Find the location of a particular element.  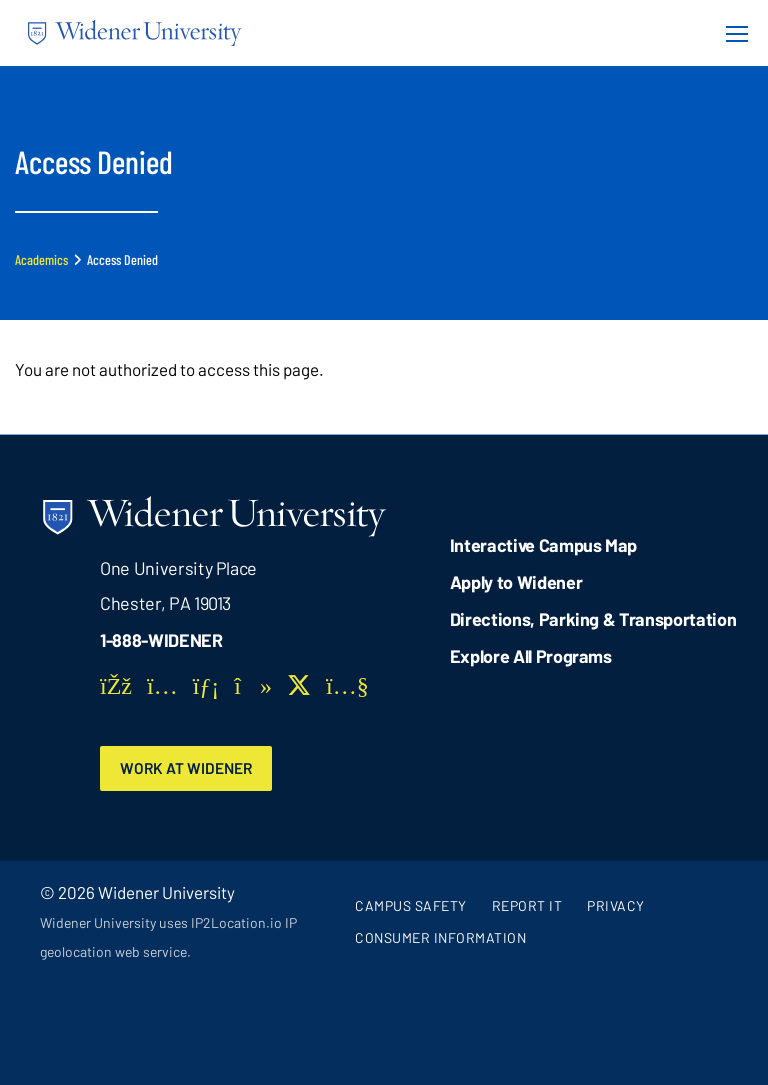

Consumer Information is located at coordinates (440, 937).